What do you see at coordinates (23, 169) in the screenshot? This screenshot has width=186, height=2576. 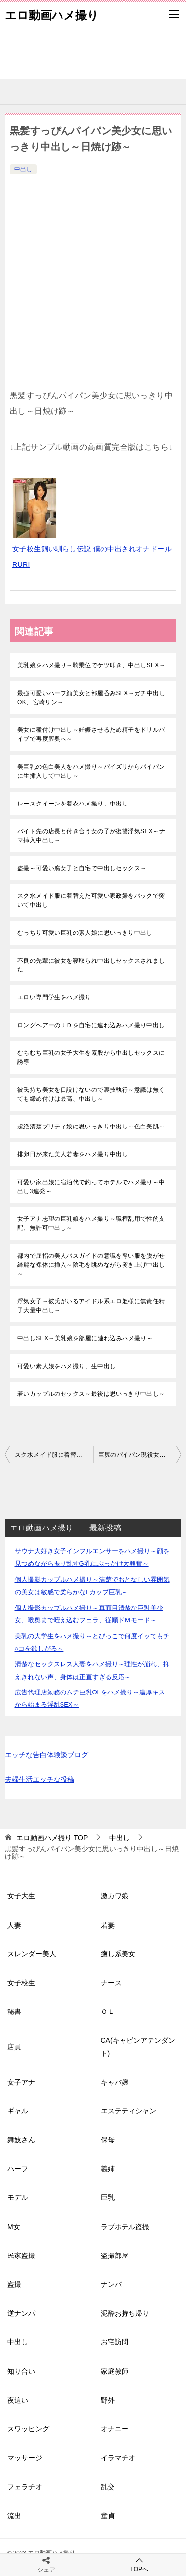 I see `中出し` at bounding box center [23, 169].